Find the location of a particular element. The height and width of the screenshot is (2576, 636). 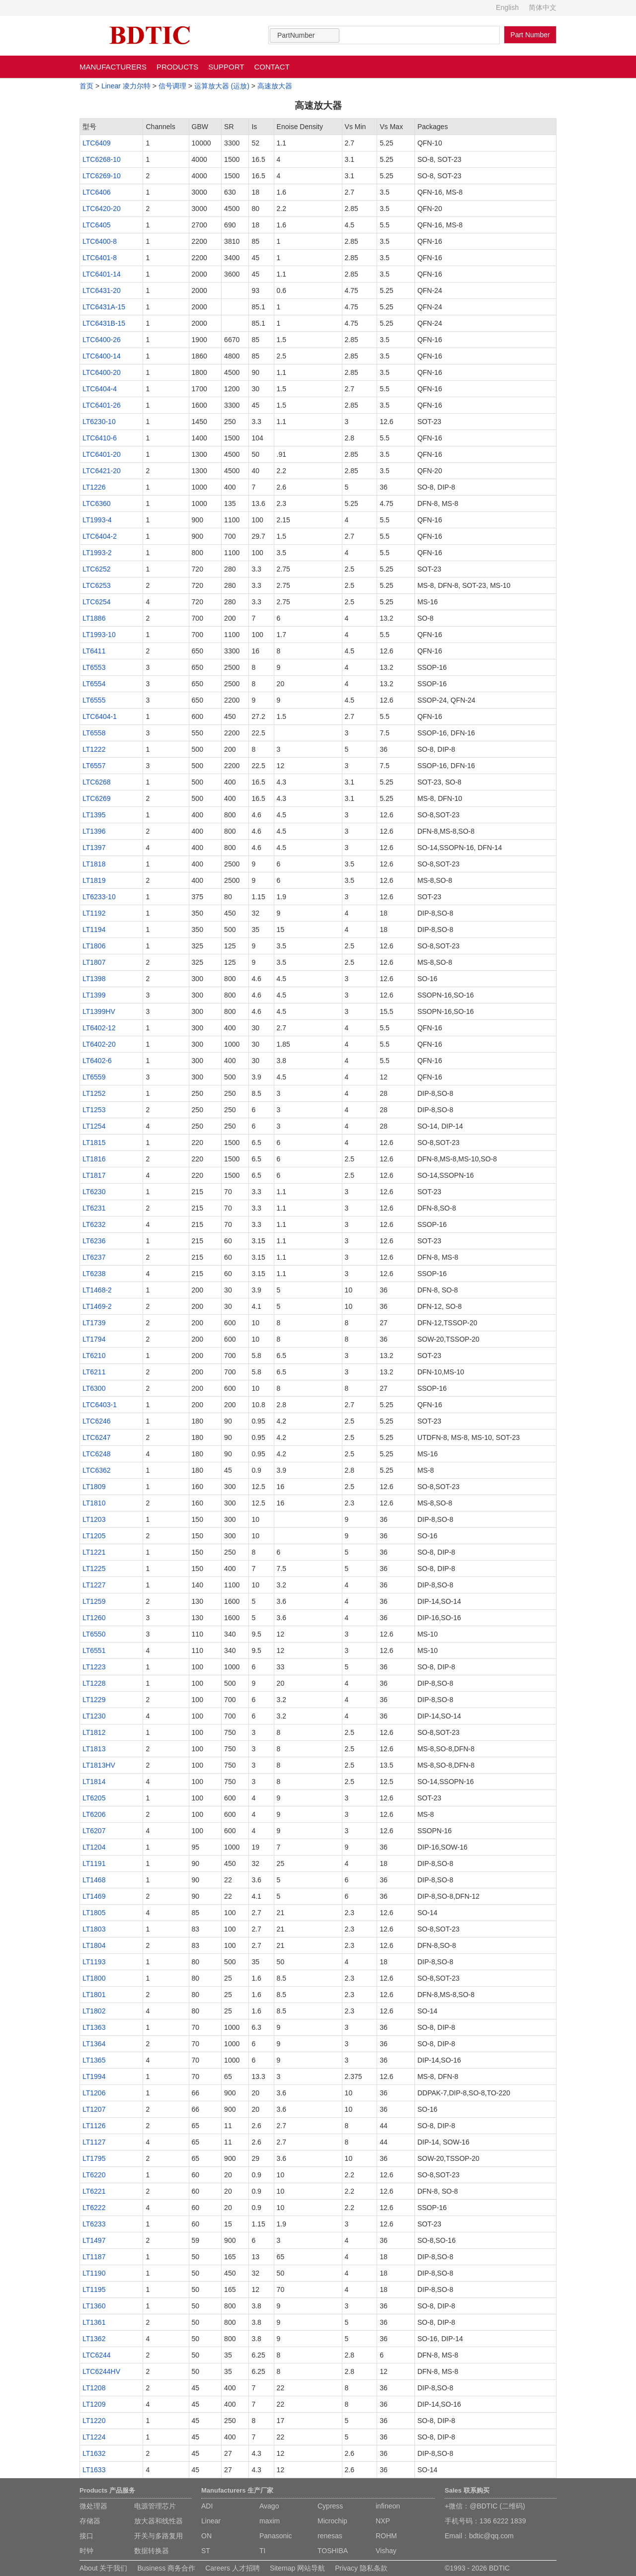

LT6231 is located at coordinates (93, 1208).